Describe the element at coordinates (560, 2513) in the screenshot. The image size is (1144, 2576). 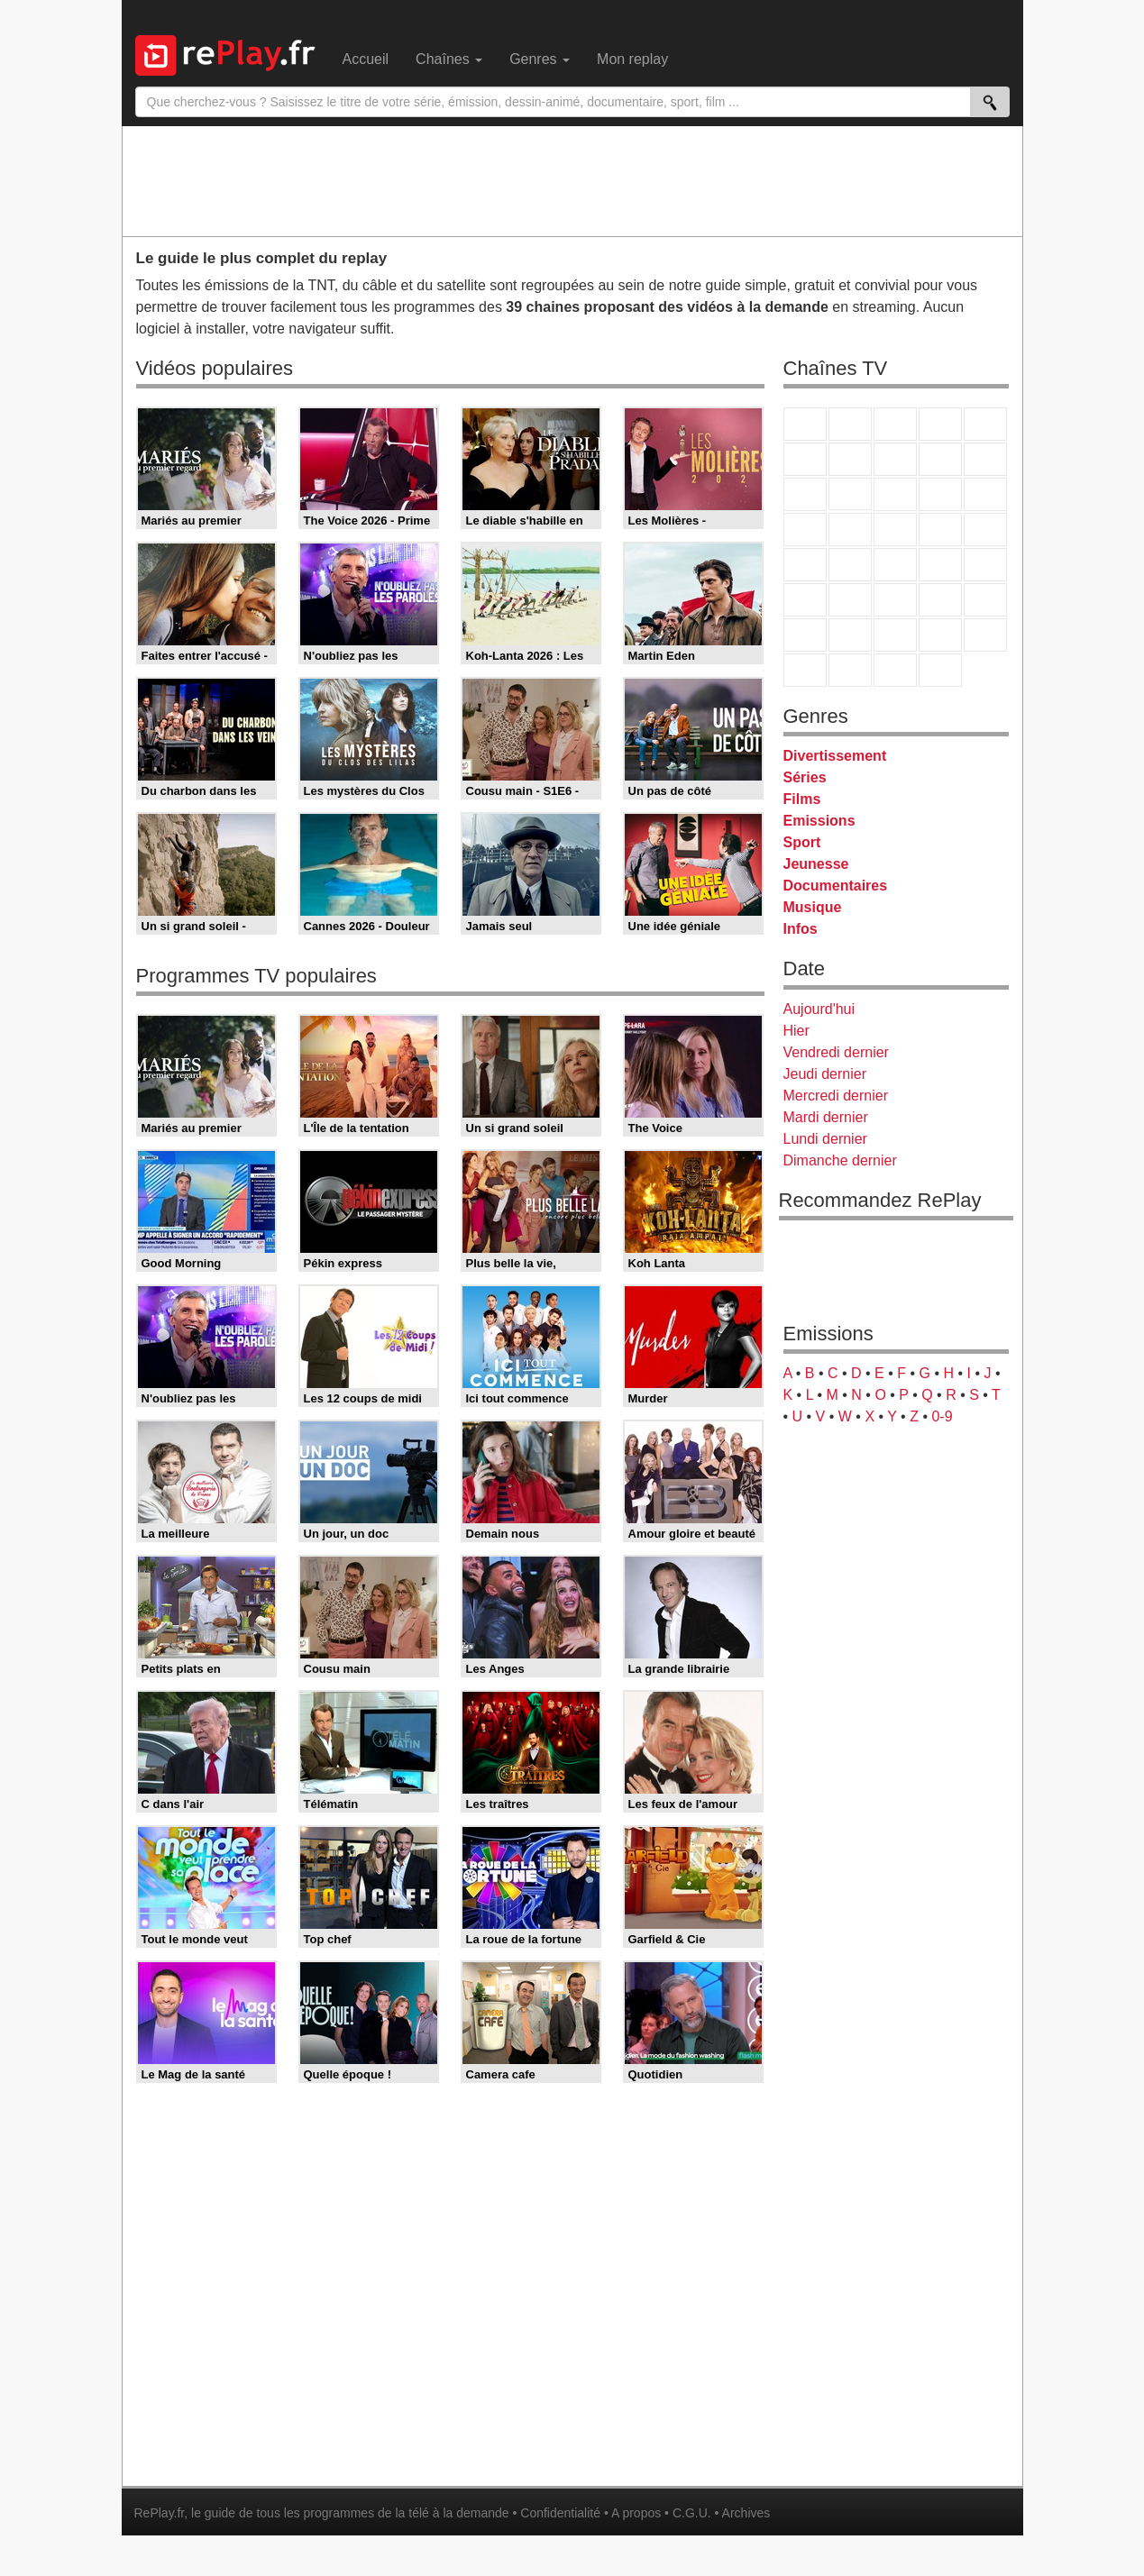
I see `Confidentialité` at that location.